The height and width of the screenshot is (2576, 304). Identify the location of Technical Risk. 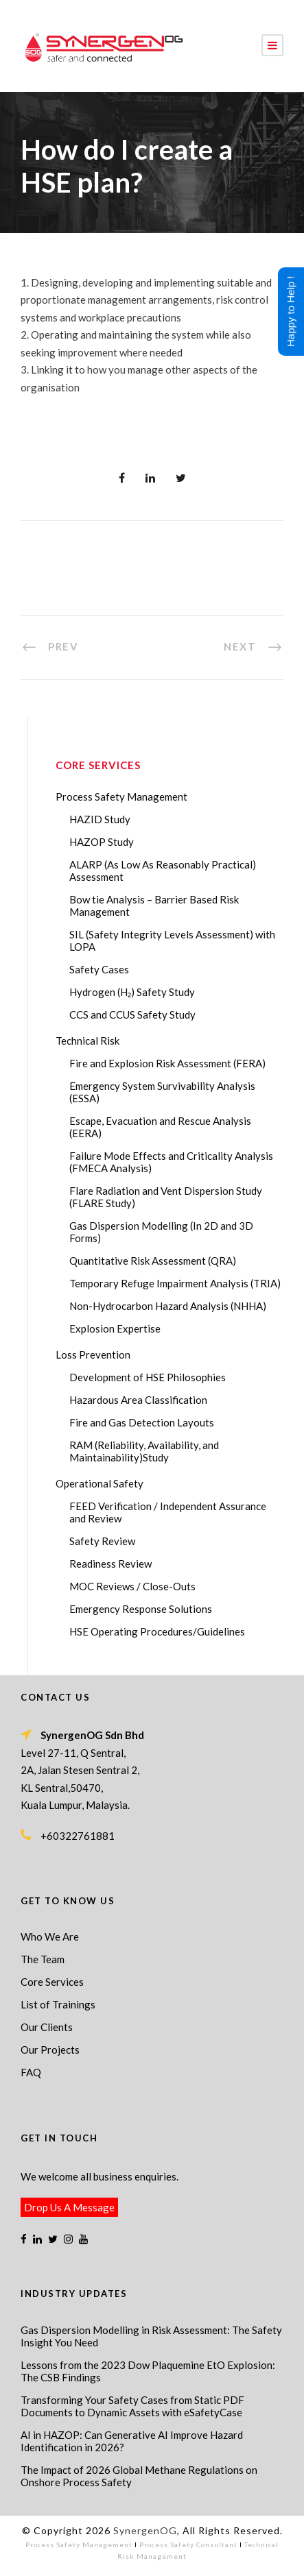
(87, 1040).